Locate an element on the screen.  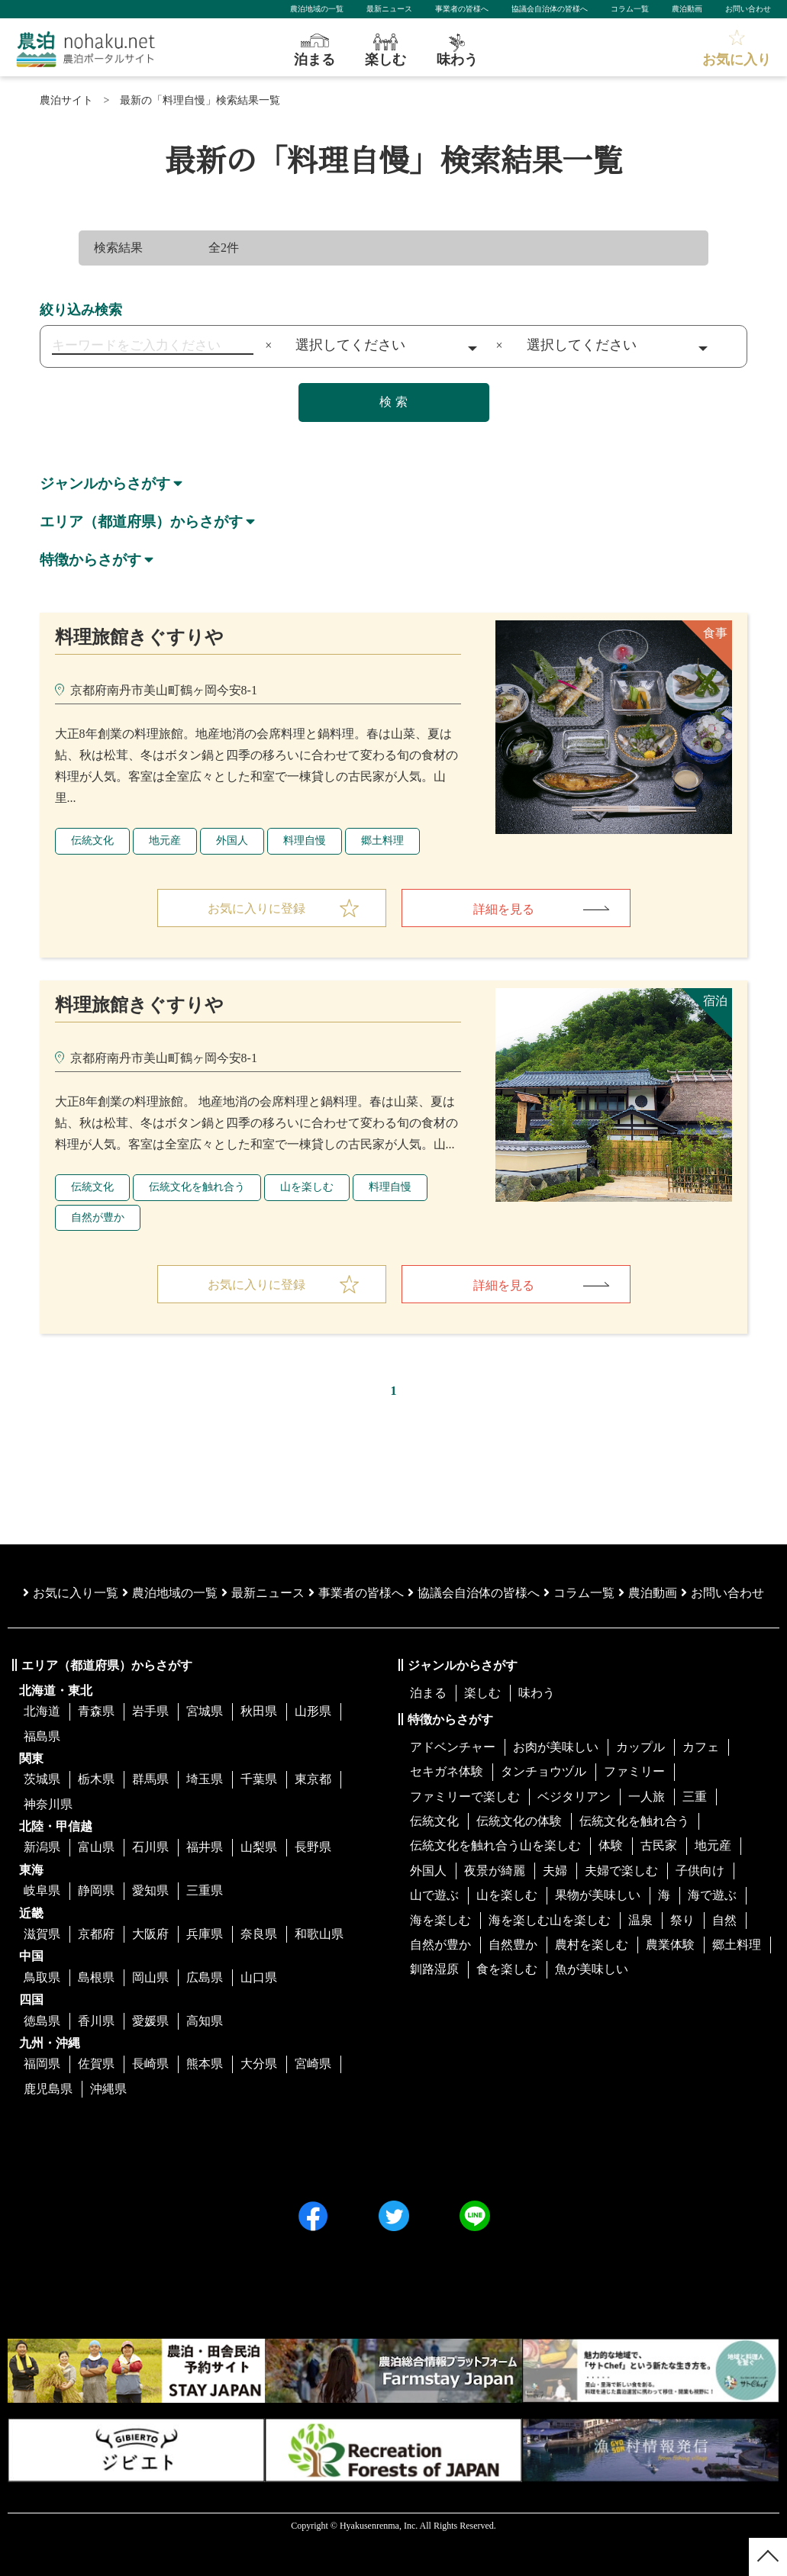
福井県 is located at coordinates (204, 1847).